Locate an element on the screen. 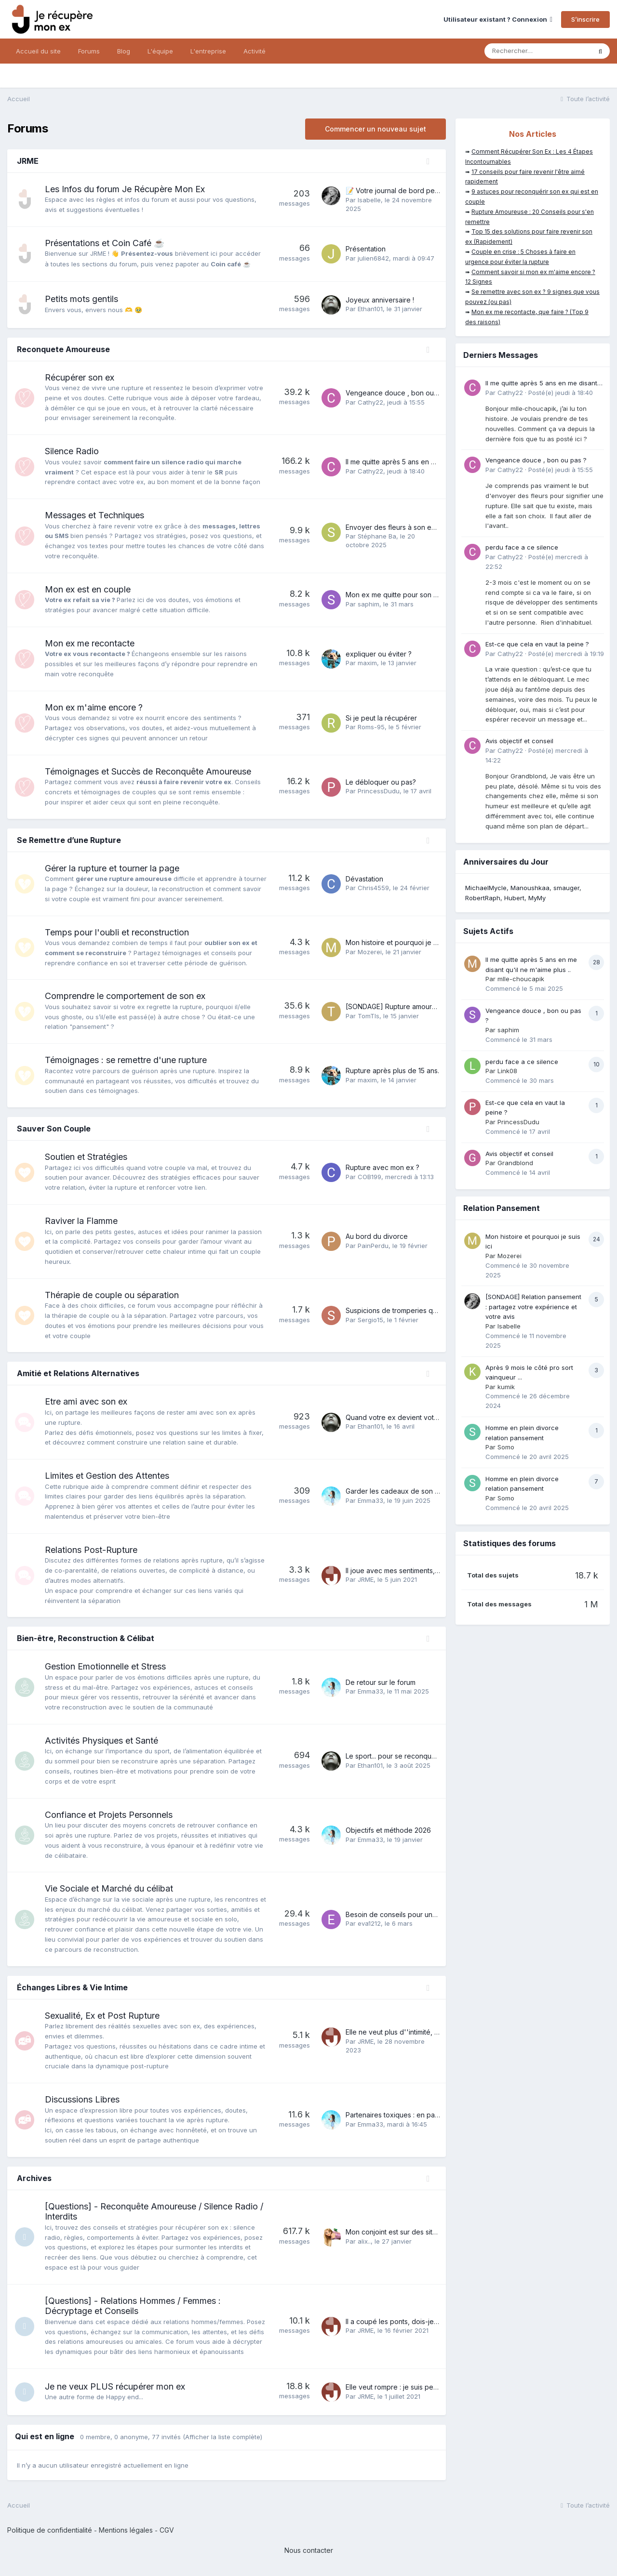  perdu face a ce silence is located at coordinates (521, 547).